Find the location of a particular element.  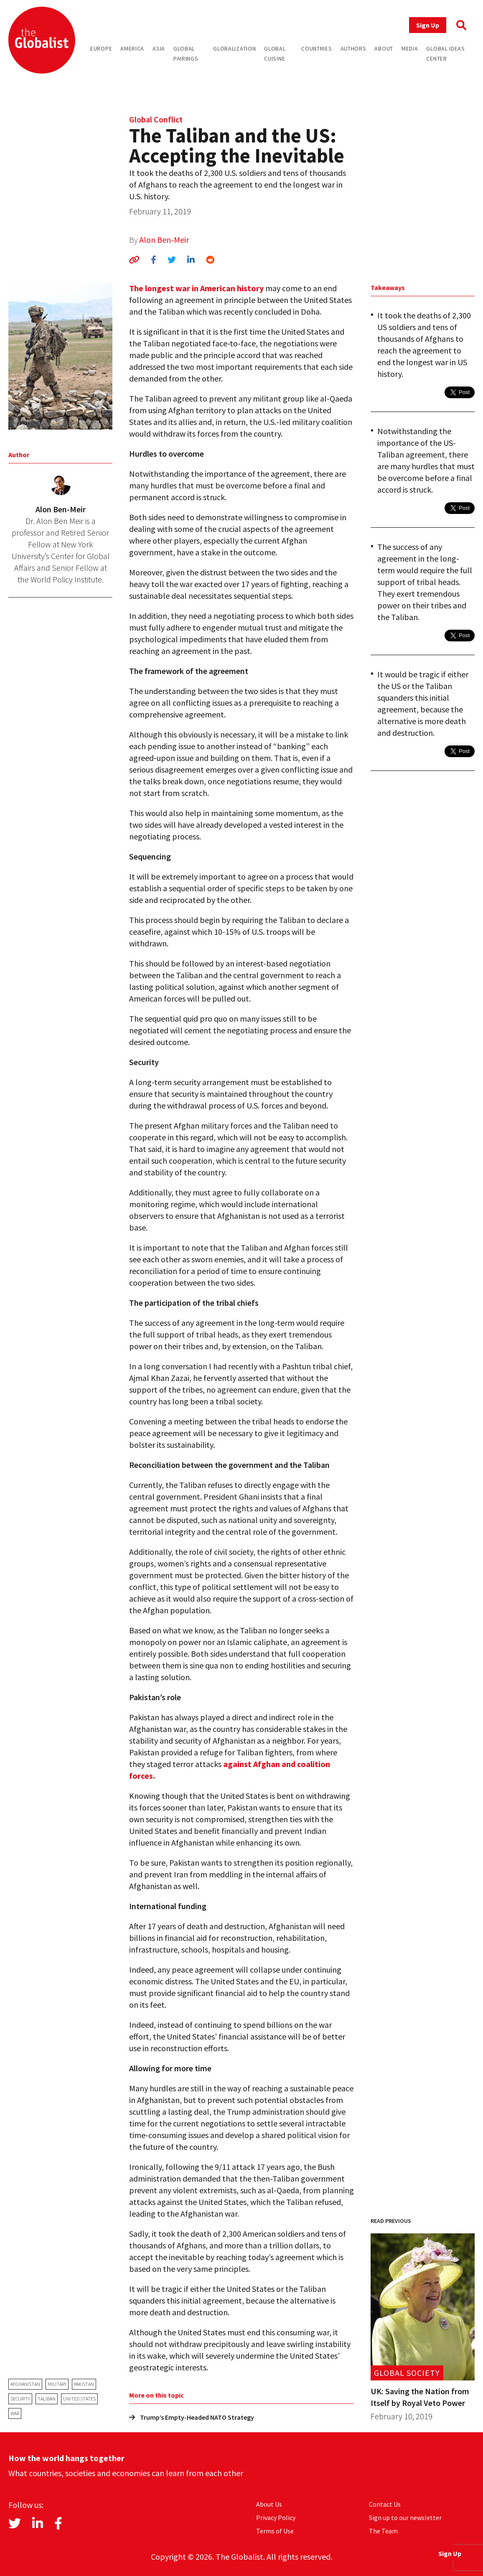

Privacy Policy is located at coordinates (275, 2517).